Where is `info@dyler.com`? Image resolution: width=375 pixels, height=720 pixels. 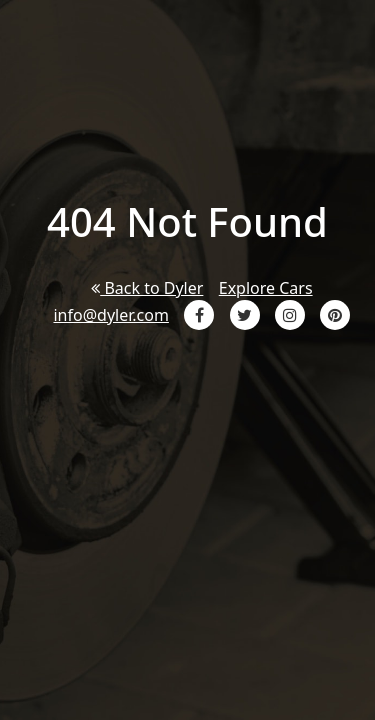 info@dyler.com is located at coordinates (110, 315).